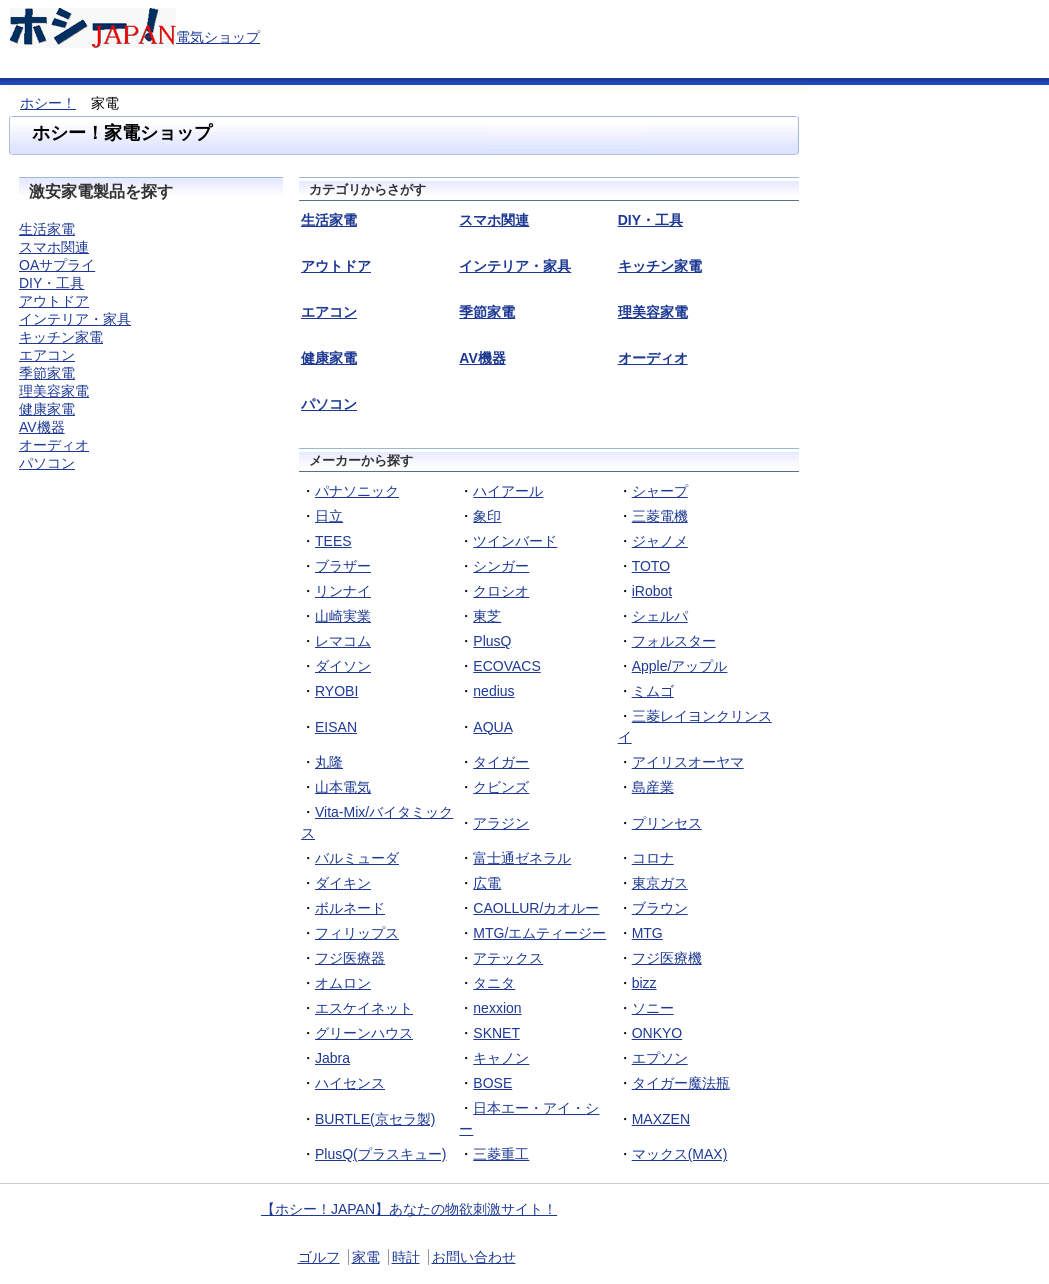  What do you see at coordinates (644, 983) in the screenshot?
I see `bizz` at bounding box center [644, 983].